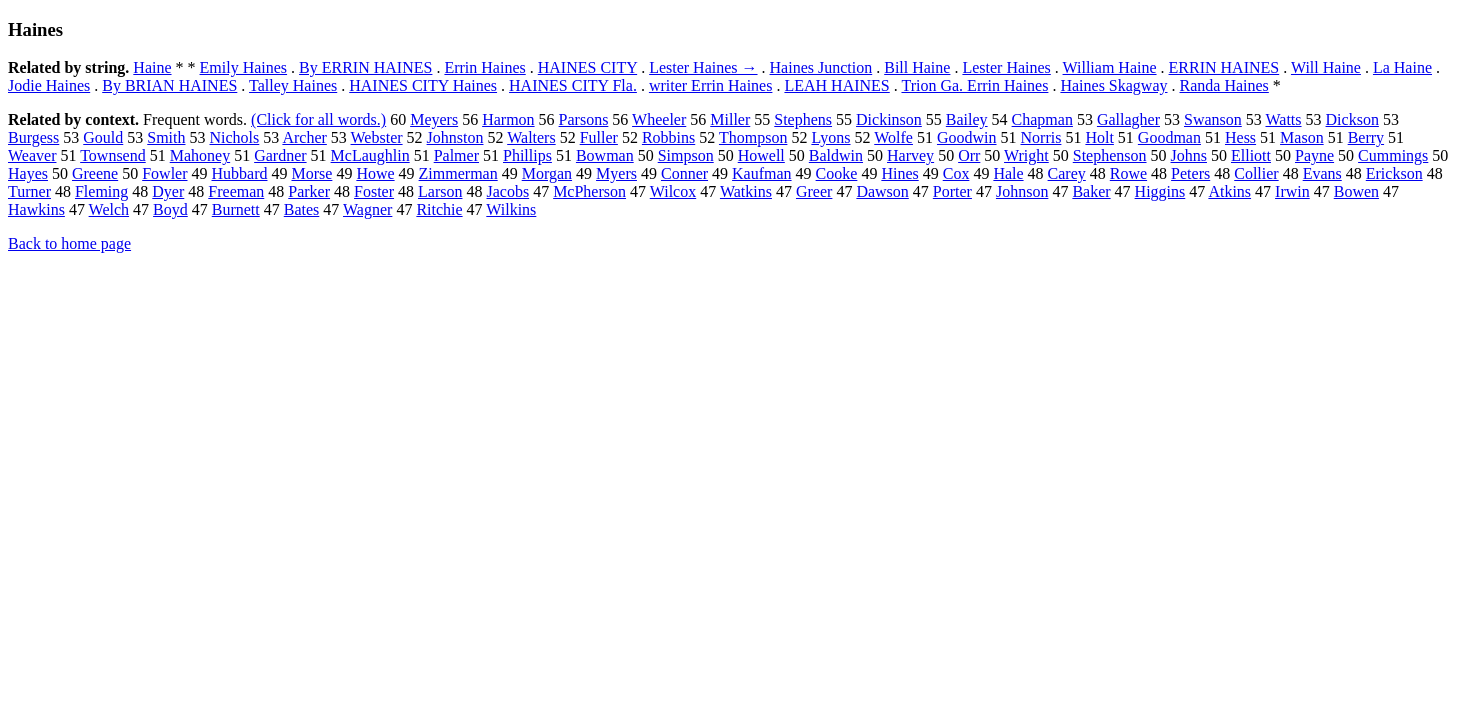 The width and height of the screenshot is (1458, 720). What do you see at coordinates (152, 67) in the screenshot?
I see `Haine` at bounding box center [152, 67].